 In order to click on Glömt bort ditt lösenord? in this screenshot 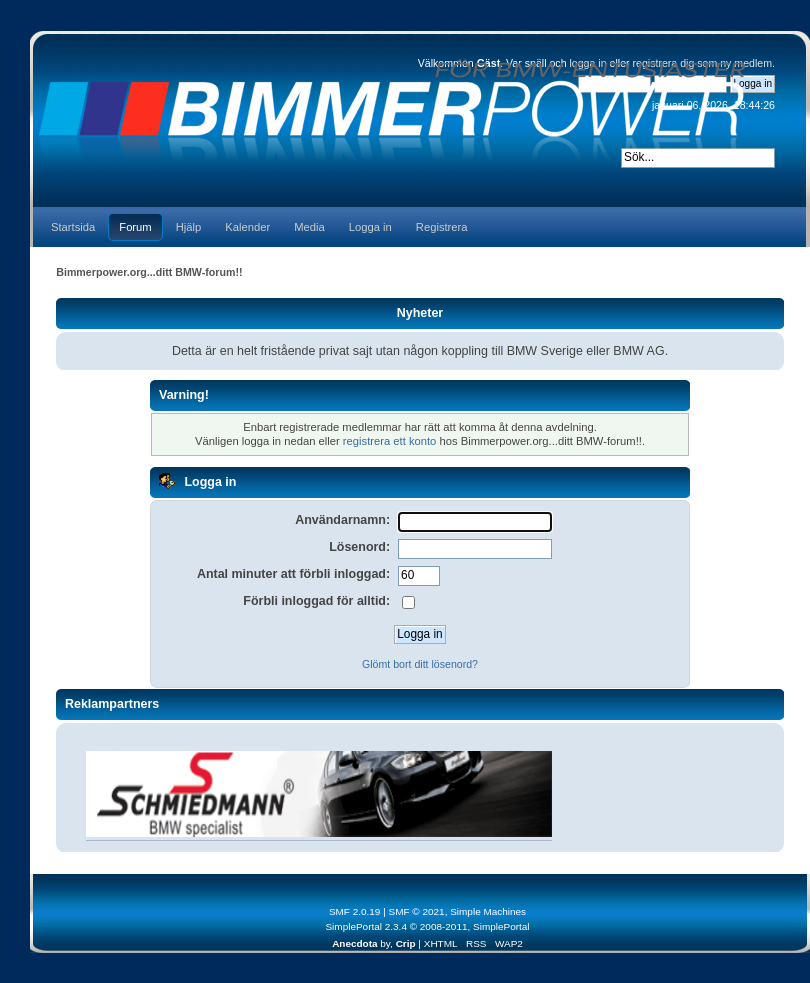, I will do `click(420, 664)`.